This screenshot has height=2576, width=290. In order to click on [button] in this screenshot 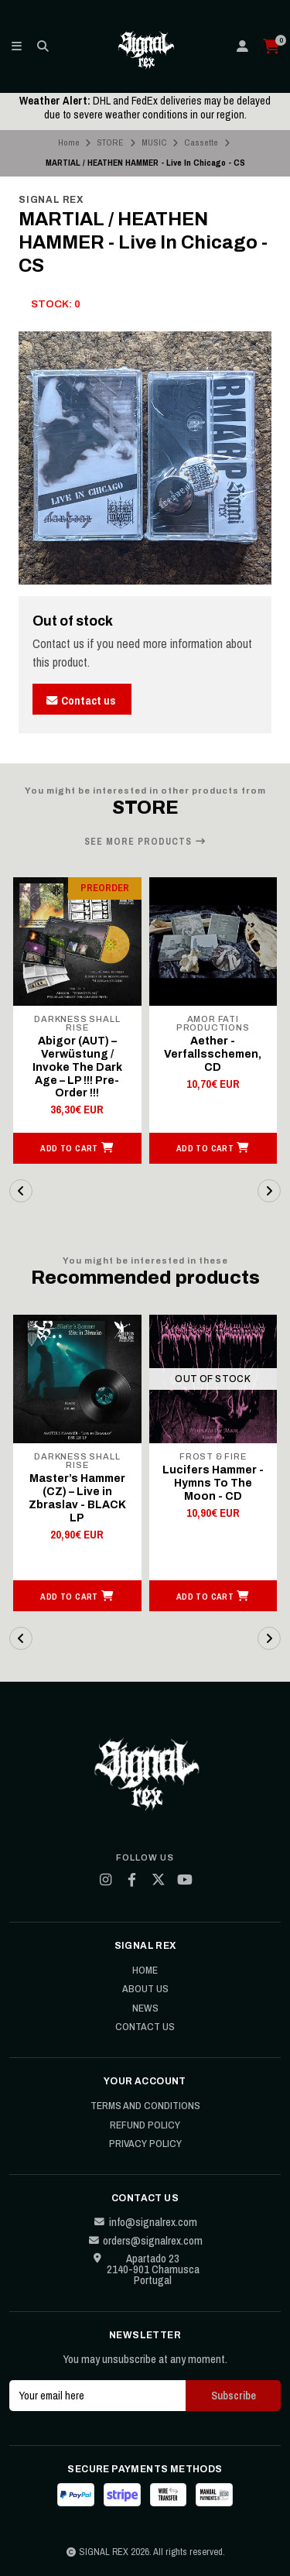, I will do `click(77, 1148)`.